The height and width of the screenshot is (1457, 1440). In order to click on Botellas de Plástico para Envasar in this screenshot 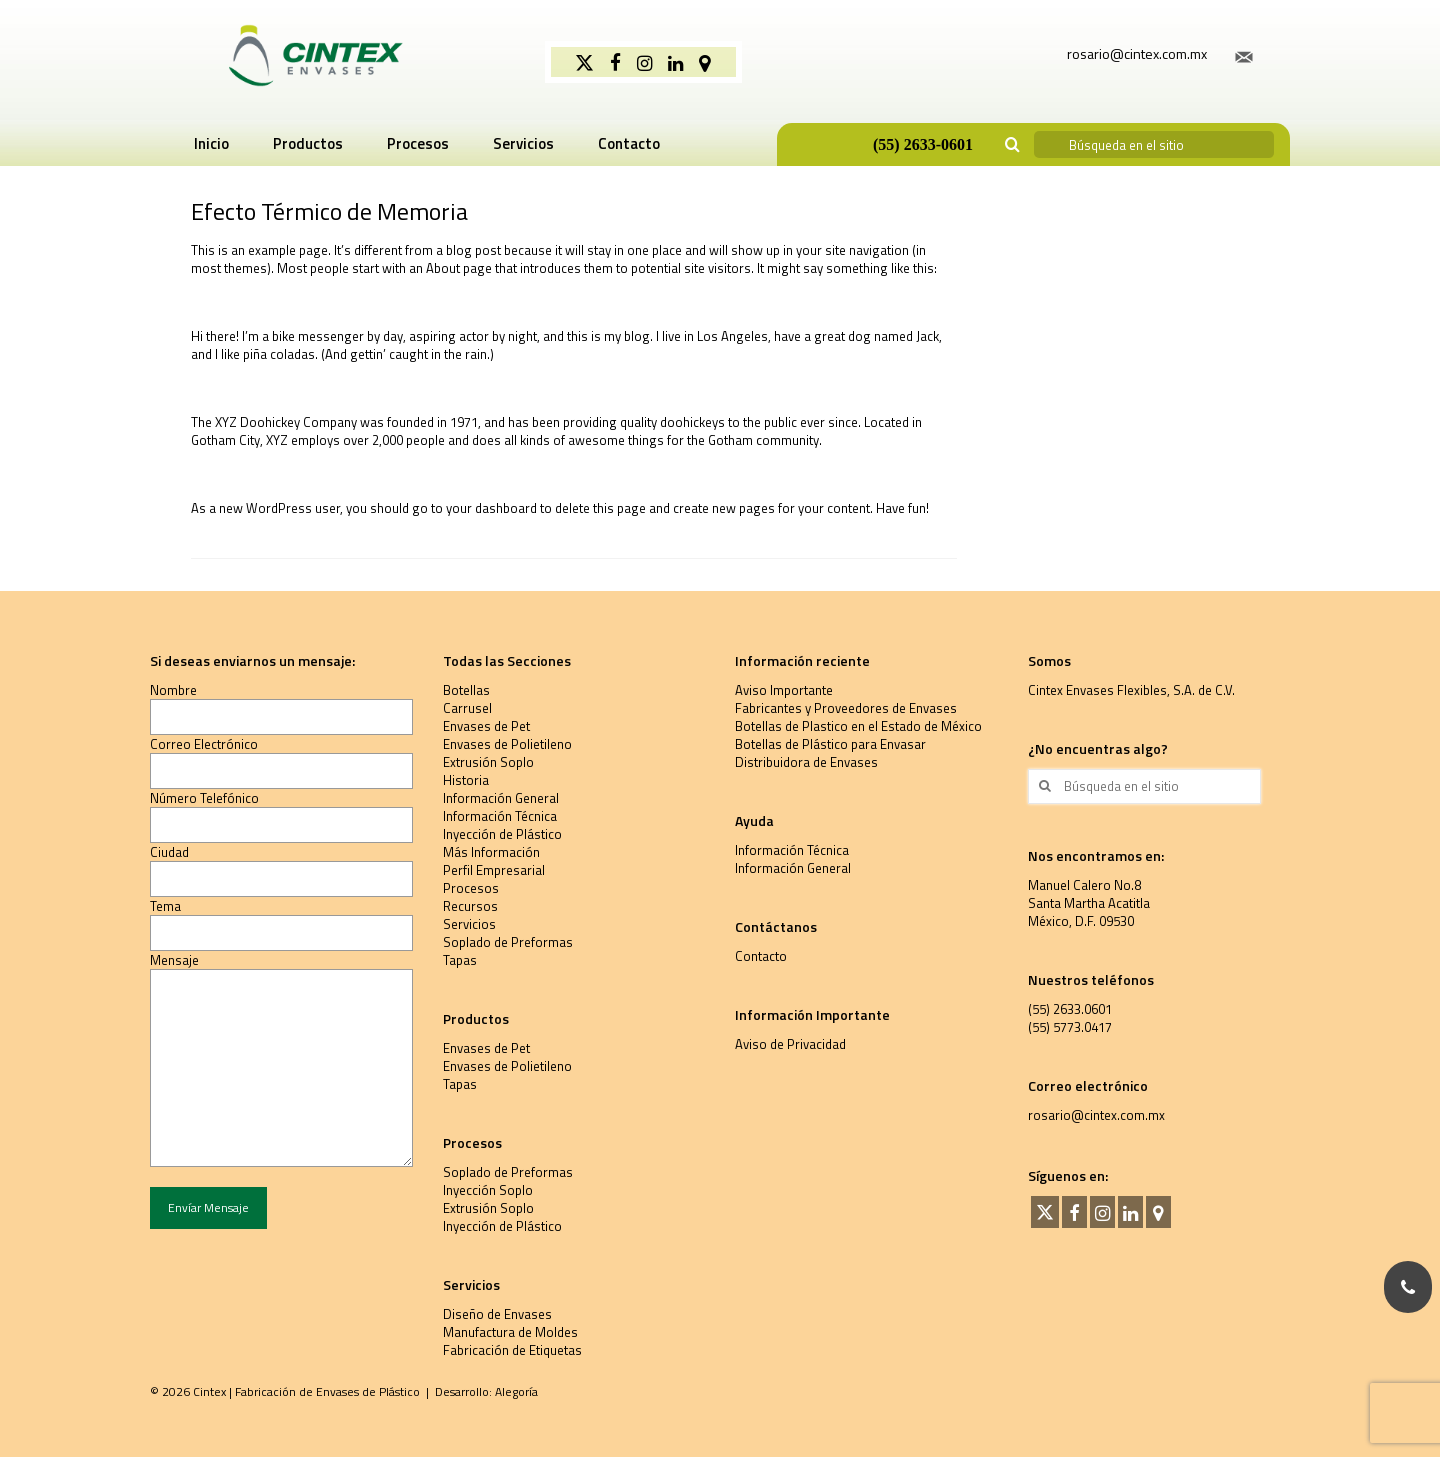, I will do `click(830, 744)`.